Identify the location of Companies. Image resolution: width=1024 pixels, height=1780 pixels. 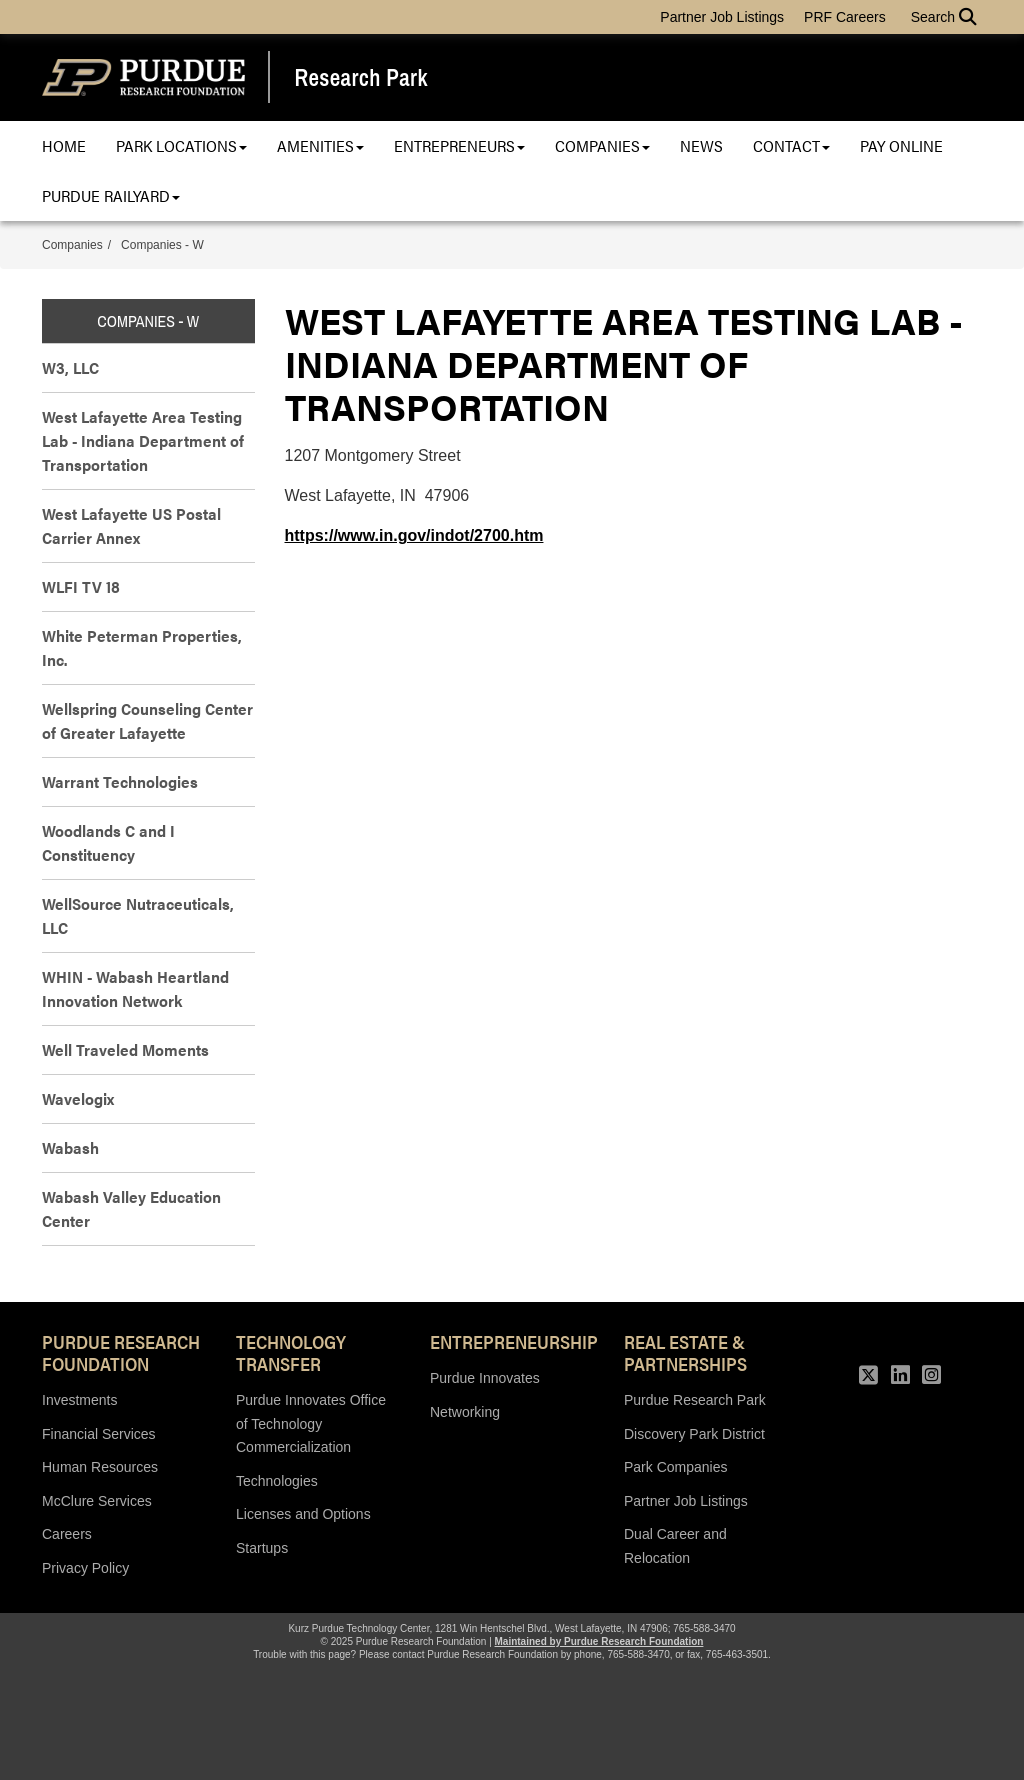
(602, 145).